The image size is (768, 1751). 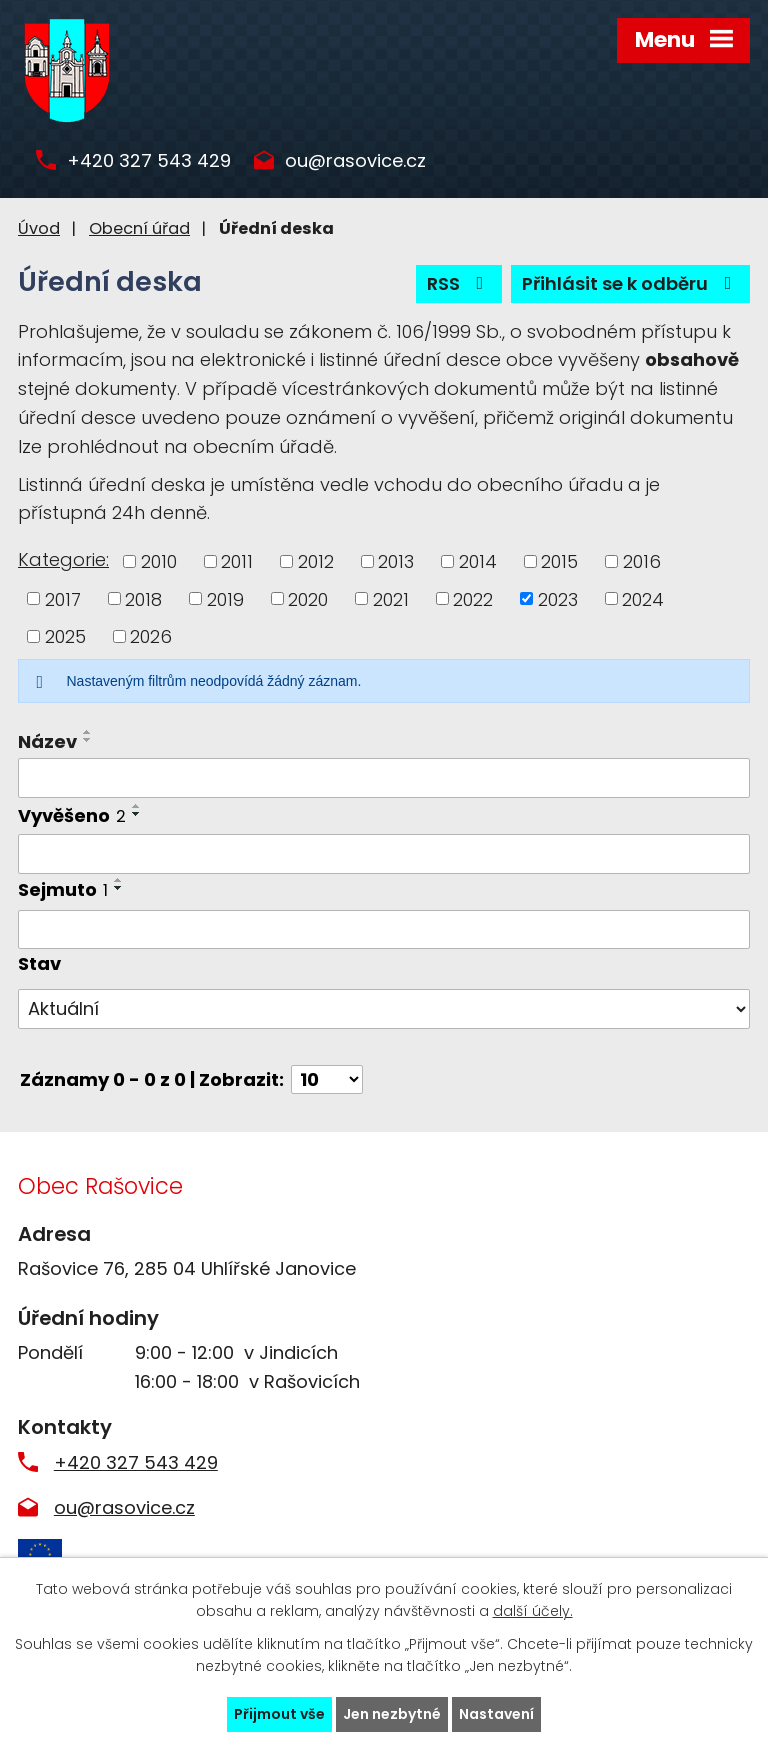 I want to click on 2017, so click(x=63, y=598).